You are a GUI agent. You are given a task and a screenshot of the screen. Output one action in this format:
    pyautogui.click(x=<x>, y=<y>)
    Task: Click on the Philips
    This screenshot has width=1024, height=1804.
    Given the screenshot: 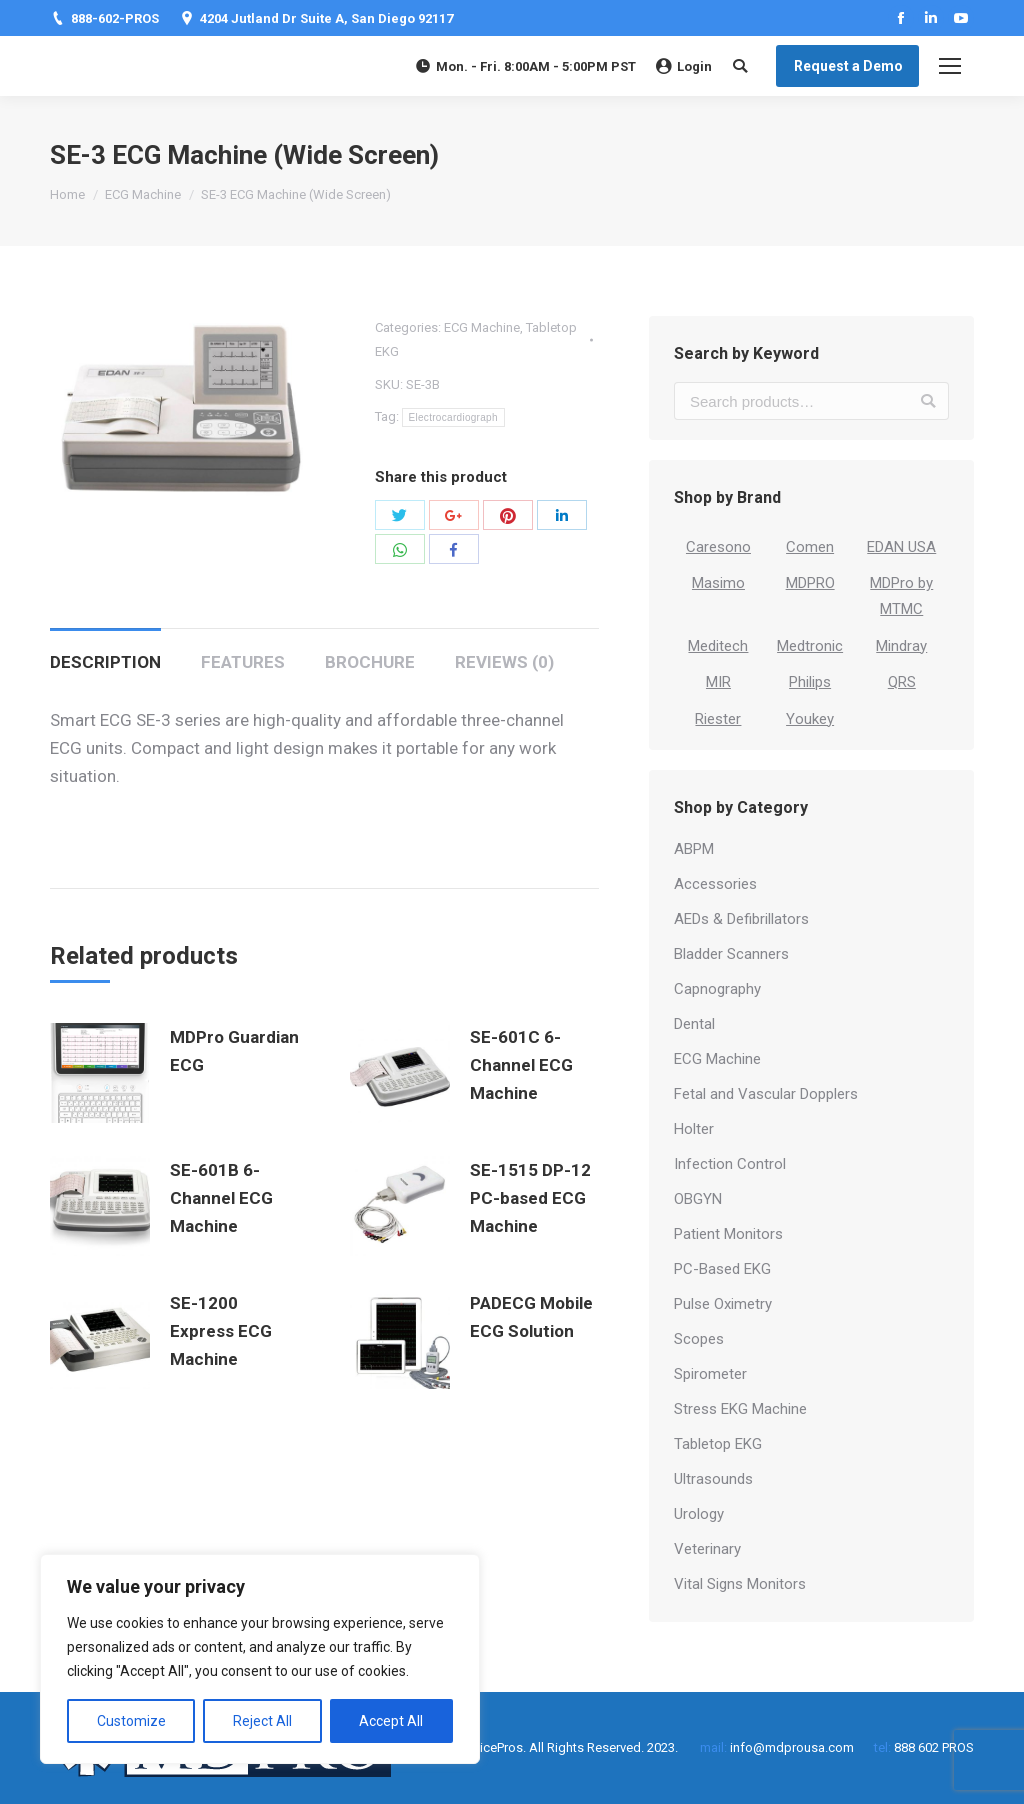 What is the action you would take?
    pyautogui.click(x=810, y=682)
    